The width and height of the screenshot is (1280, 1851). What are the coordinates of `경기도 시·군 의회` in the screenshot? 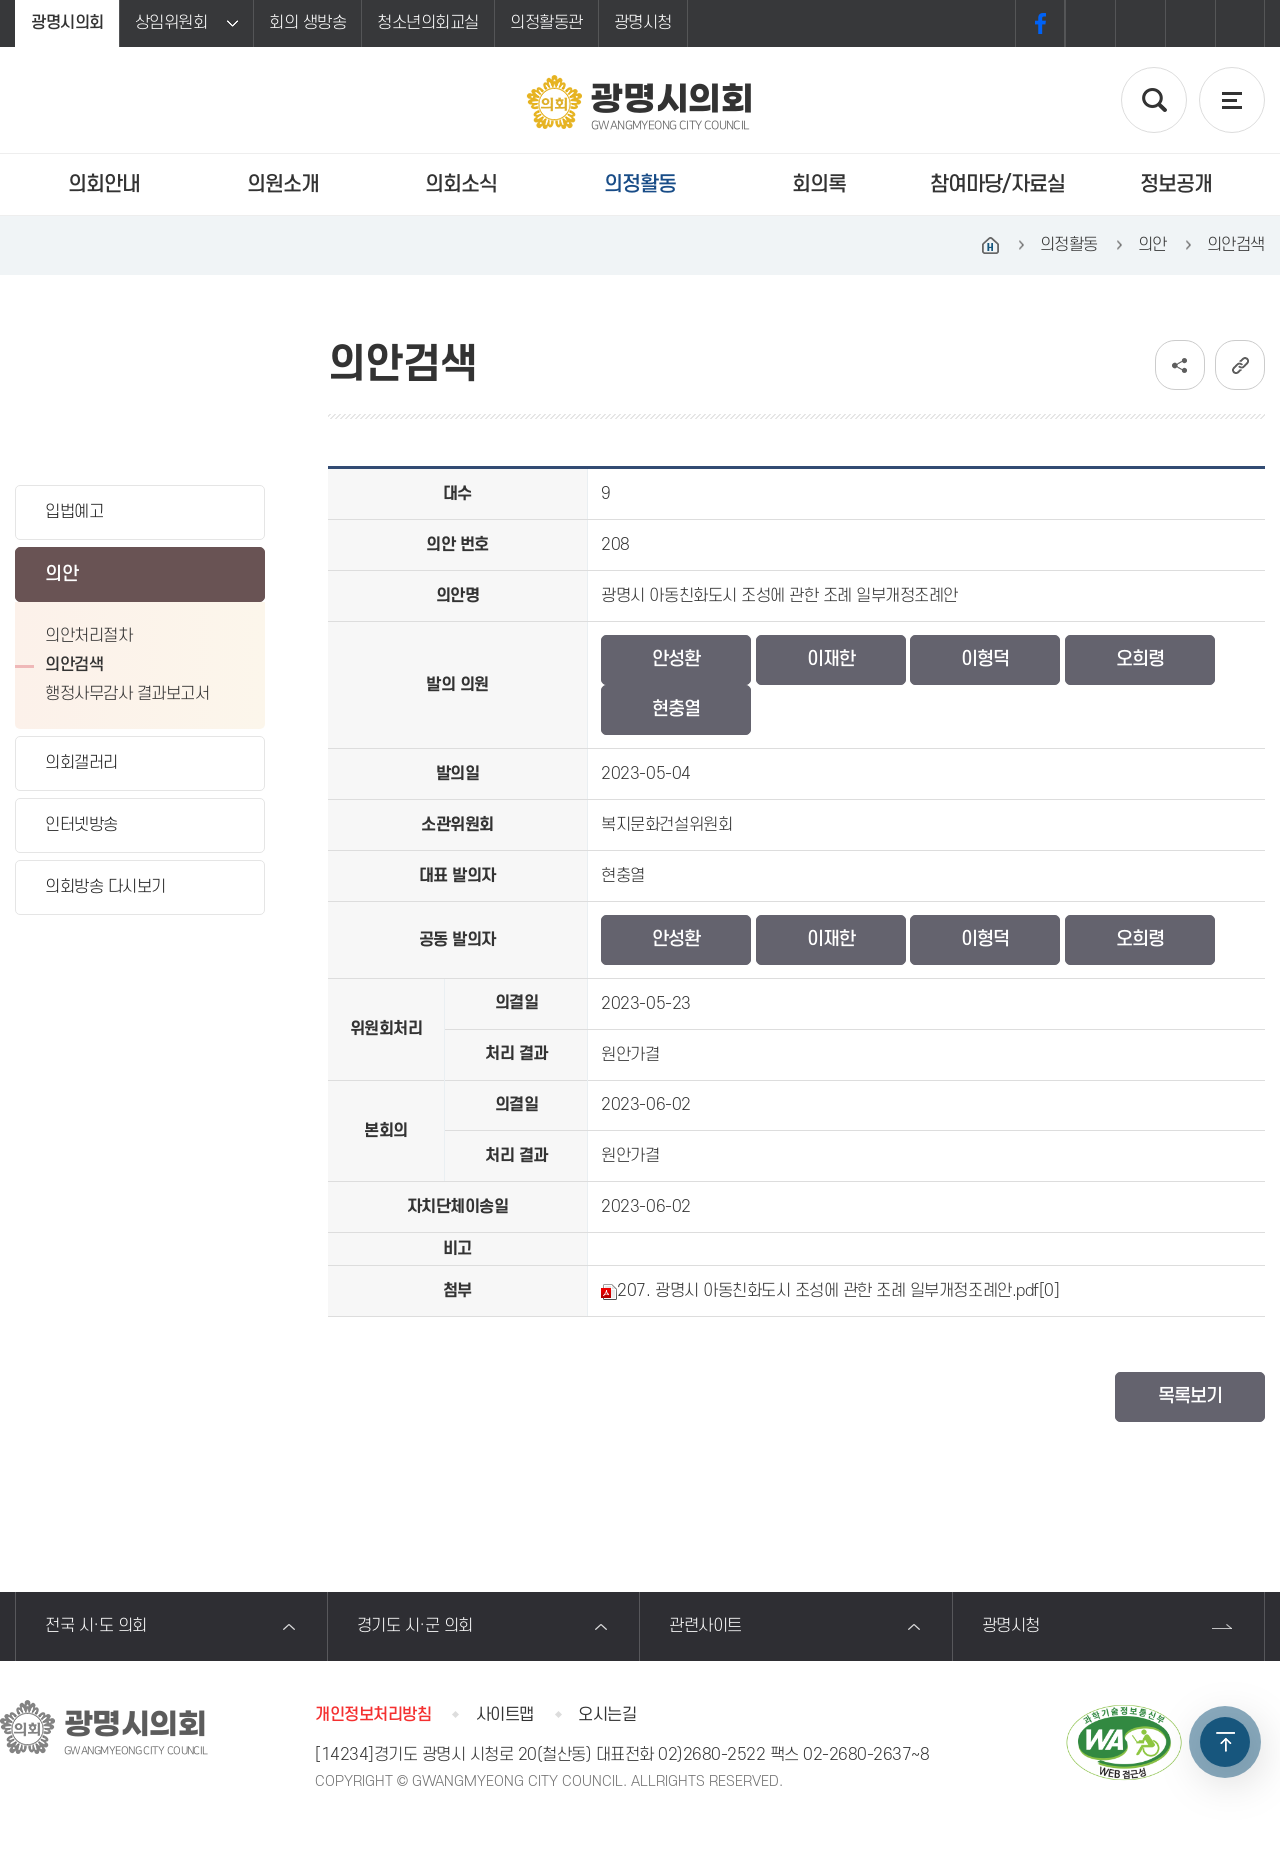 It's located at (415, 1626).